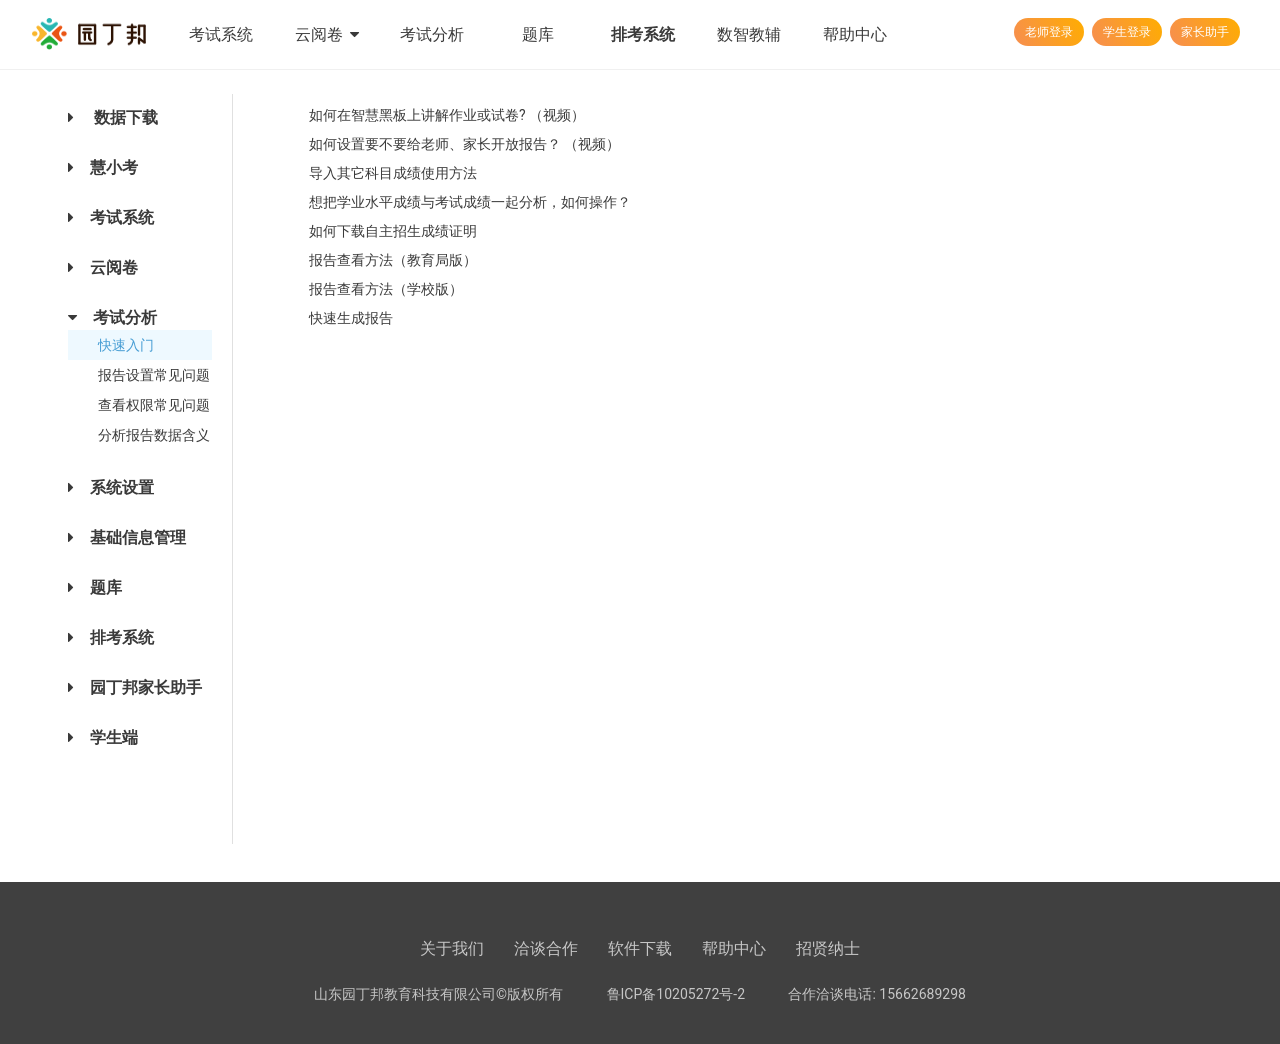  Describe the element at coordinates (464, 144) in the screenshot. I see `如何设置要不要给老师、家长开放报告？ （视频）` at that location.